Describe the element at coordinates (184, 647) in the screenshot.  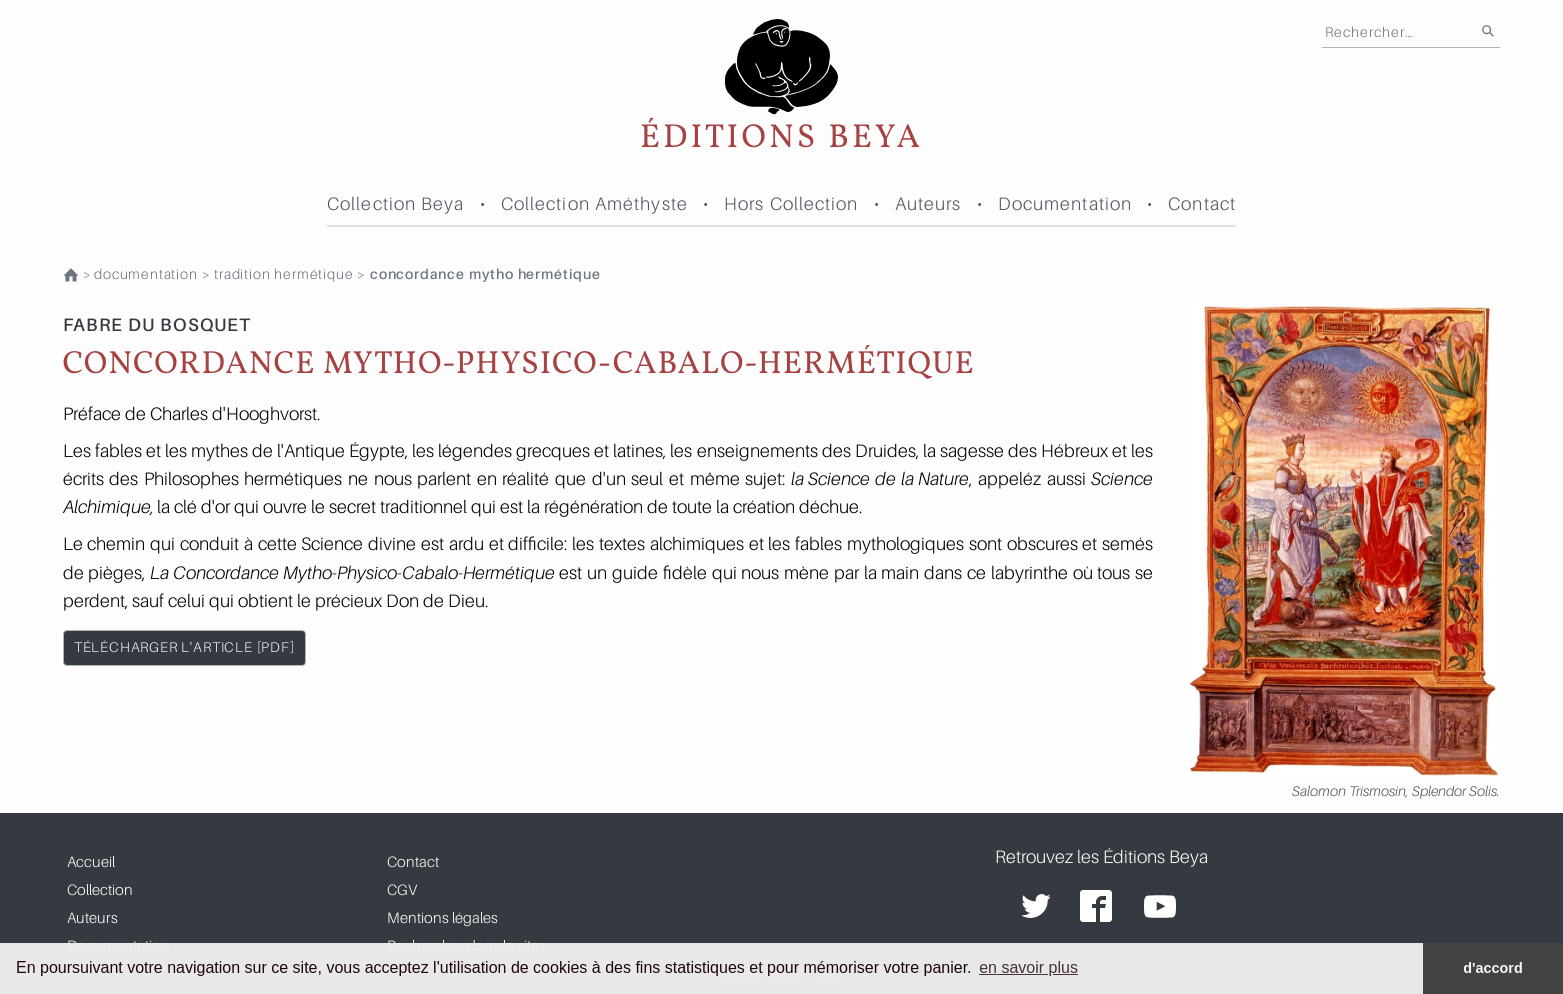
I see `télécharger l'article [pdf]` at that location.